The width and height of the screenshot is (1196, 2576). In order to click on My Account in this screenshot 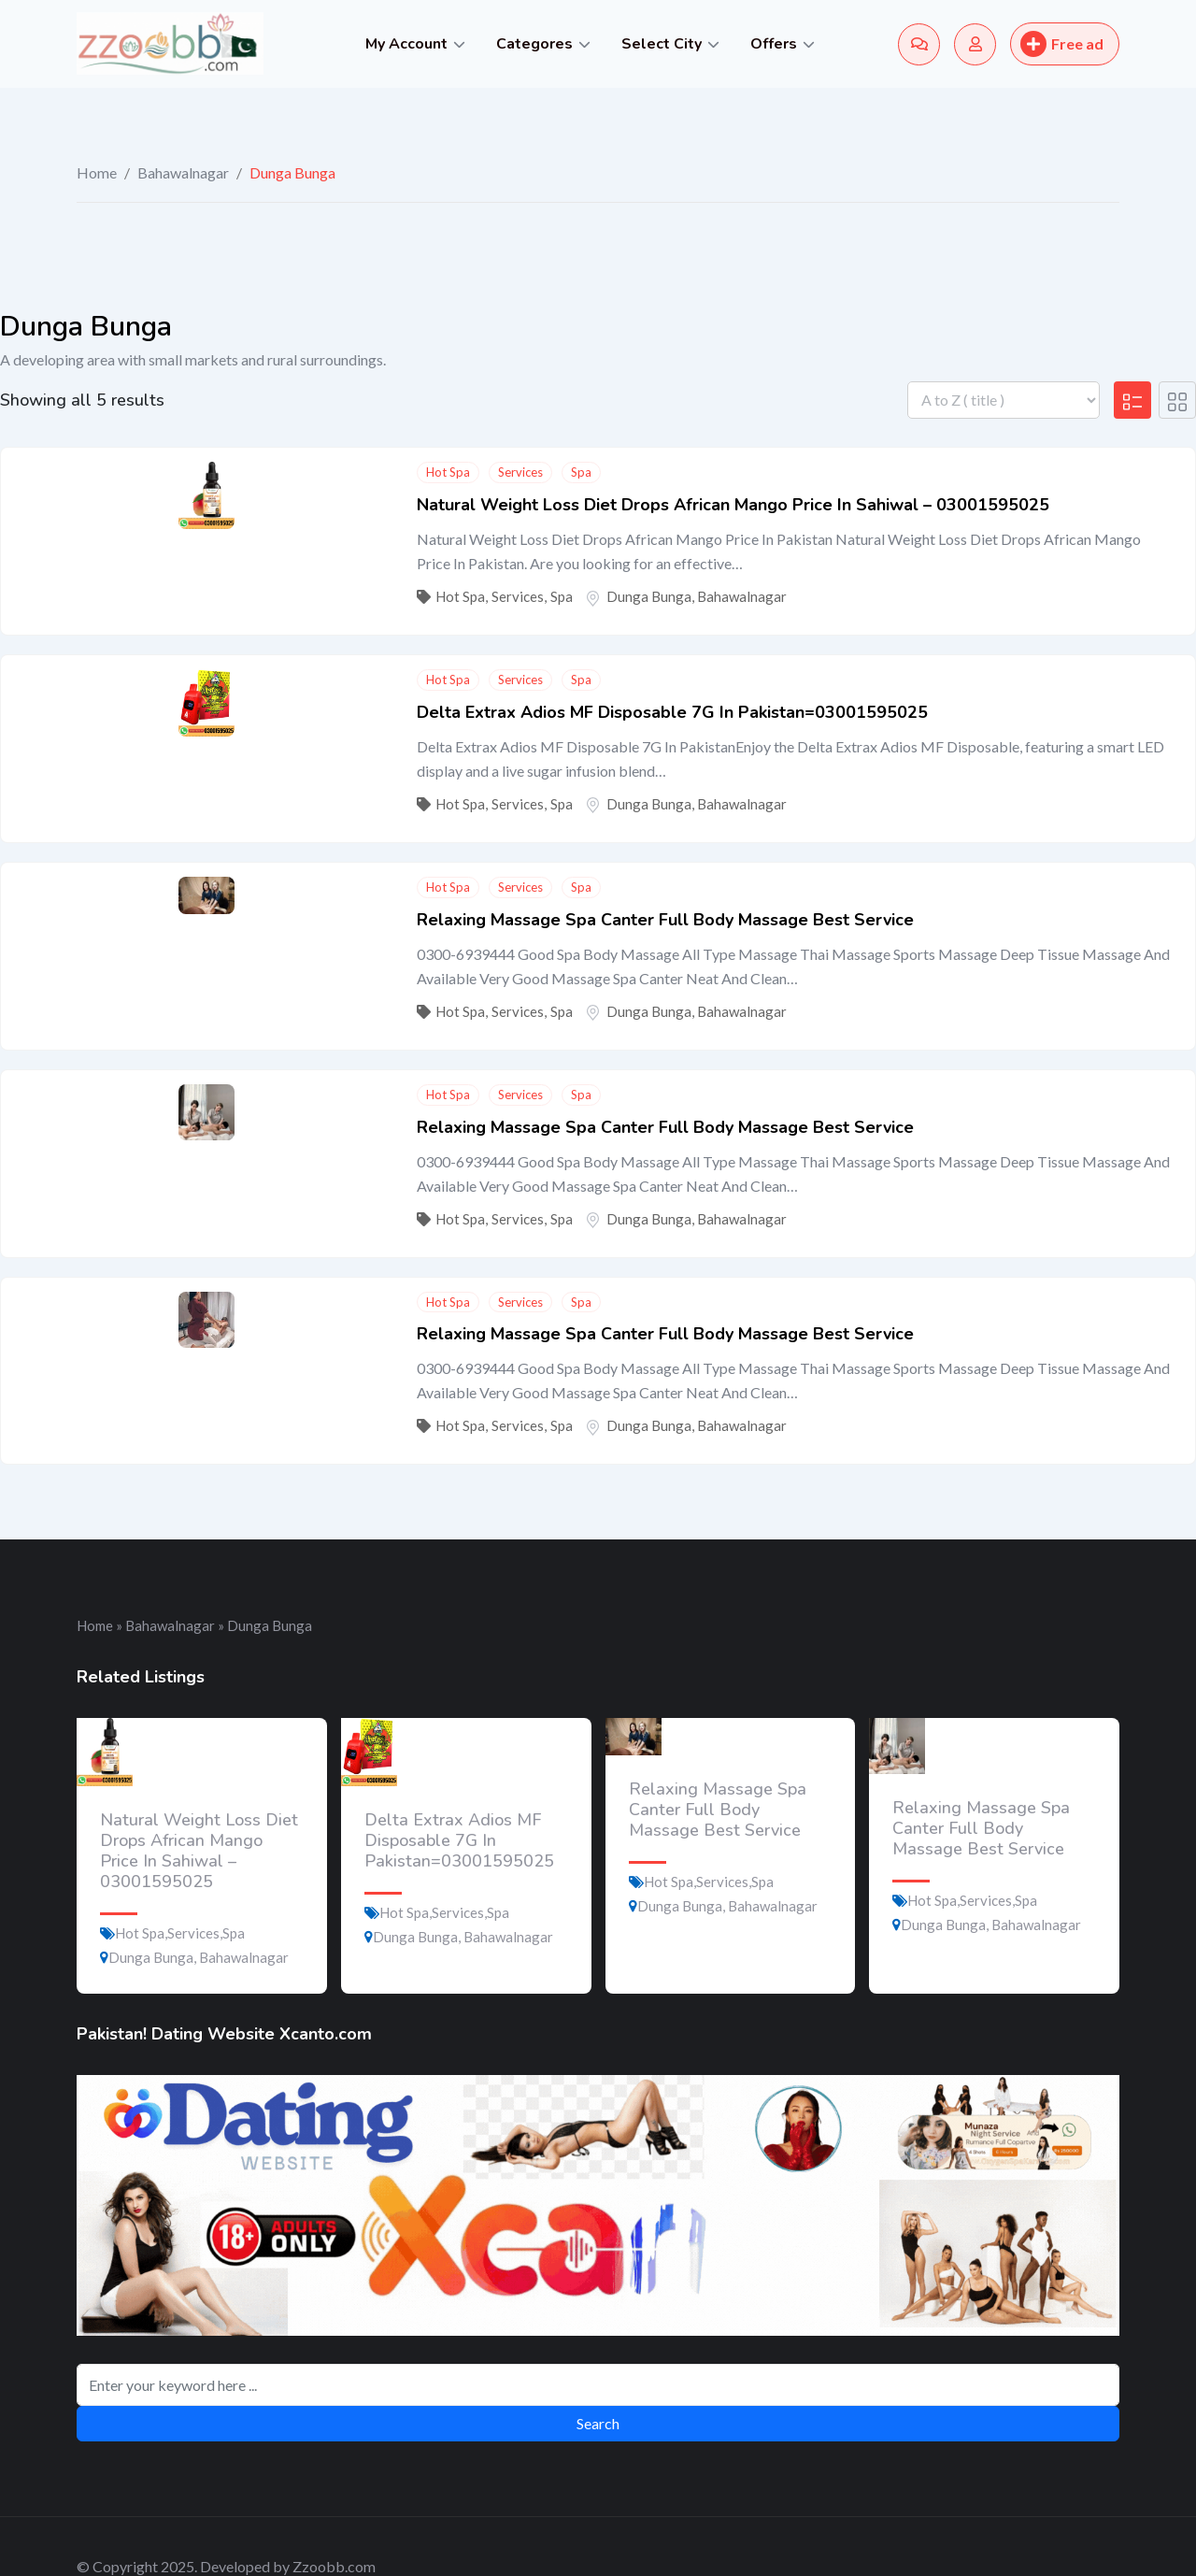, I will do `click(406, 44)`.